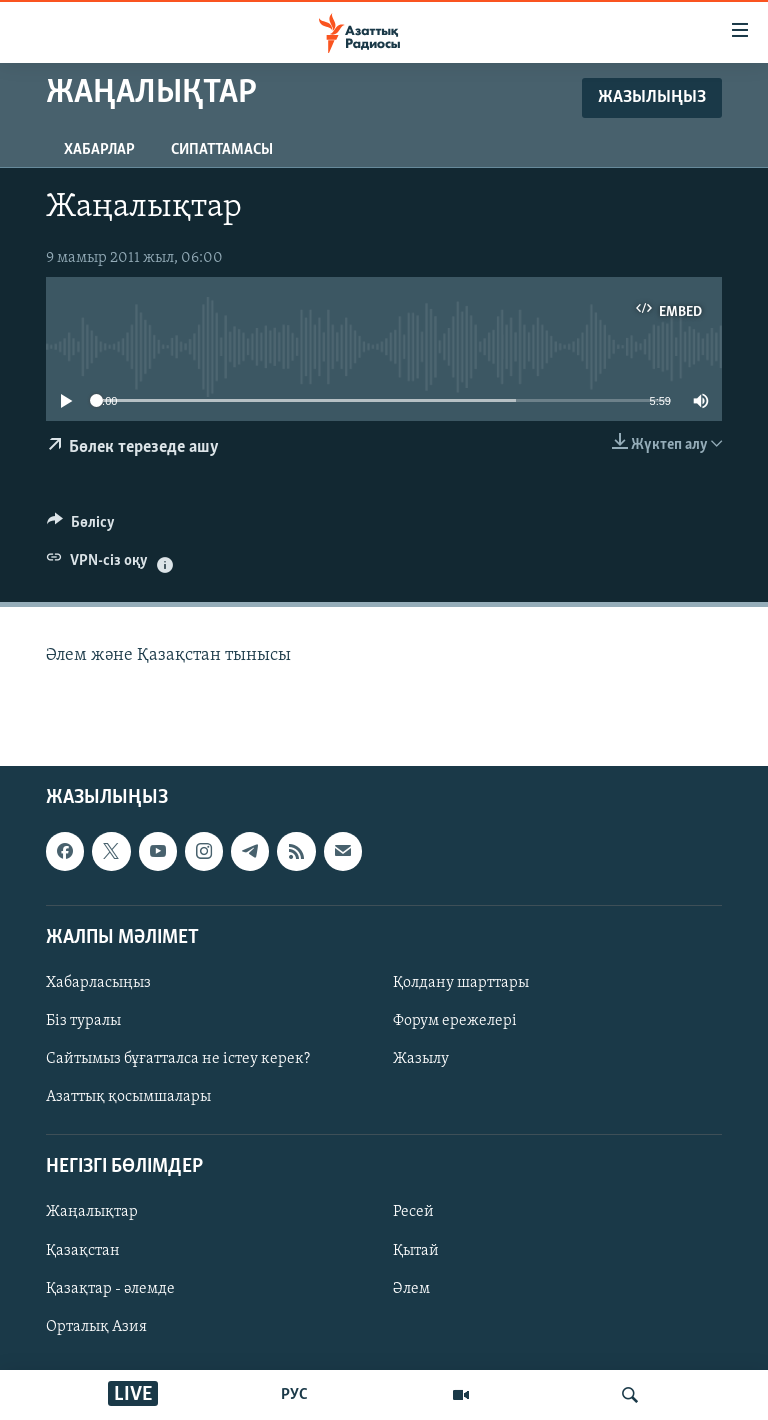 Image resolution: width=768 pixels, height=1420 pixels. What do you see at coordinates (96, 1327) in the screenshot?
I see `Орталық Азия` at bounding box center [96, 1327].